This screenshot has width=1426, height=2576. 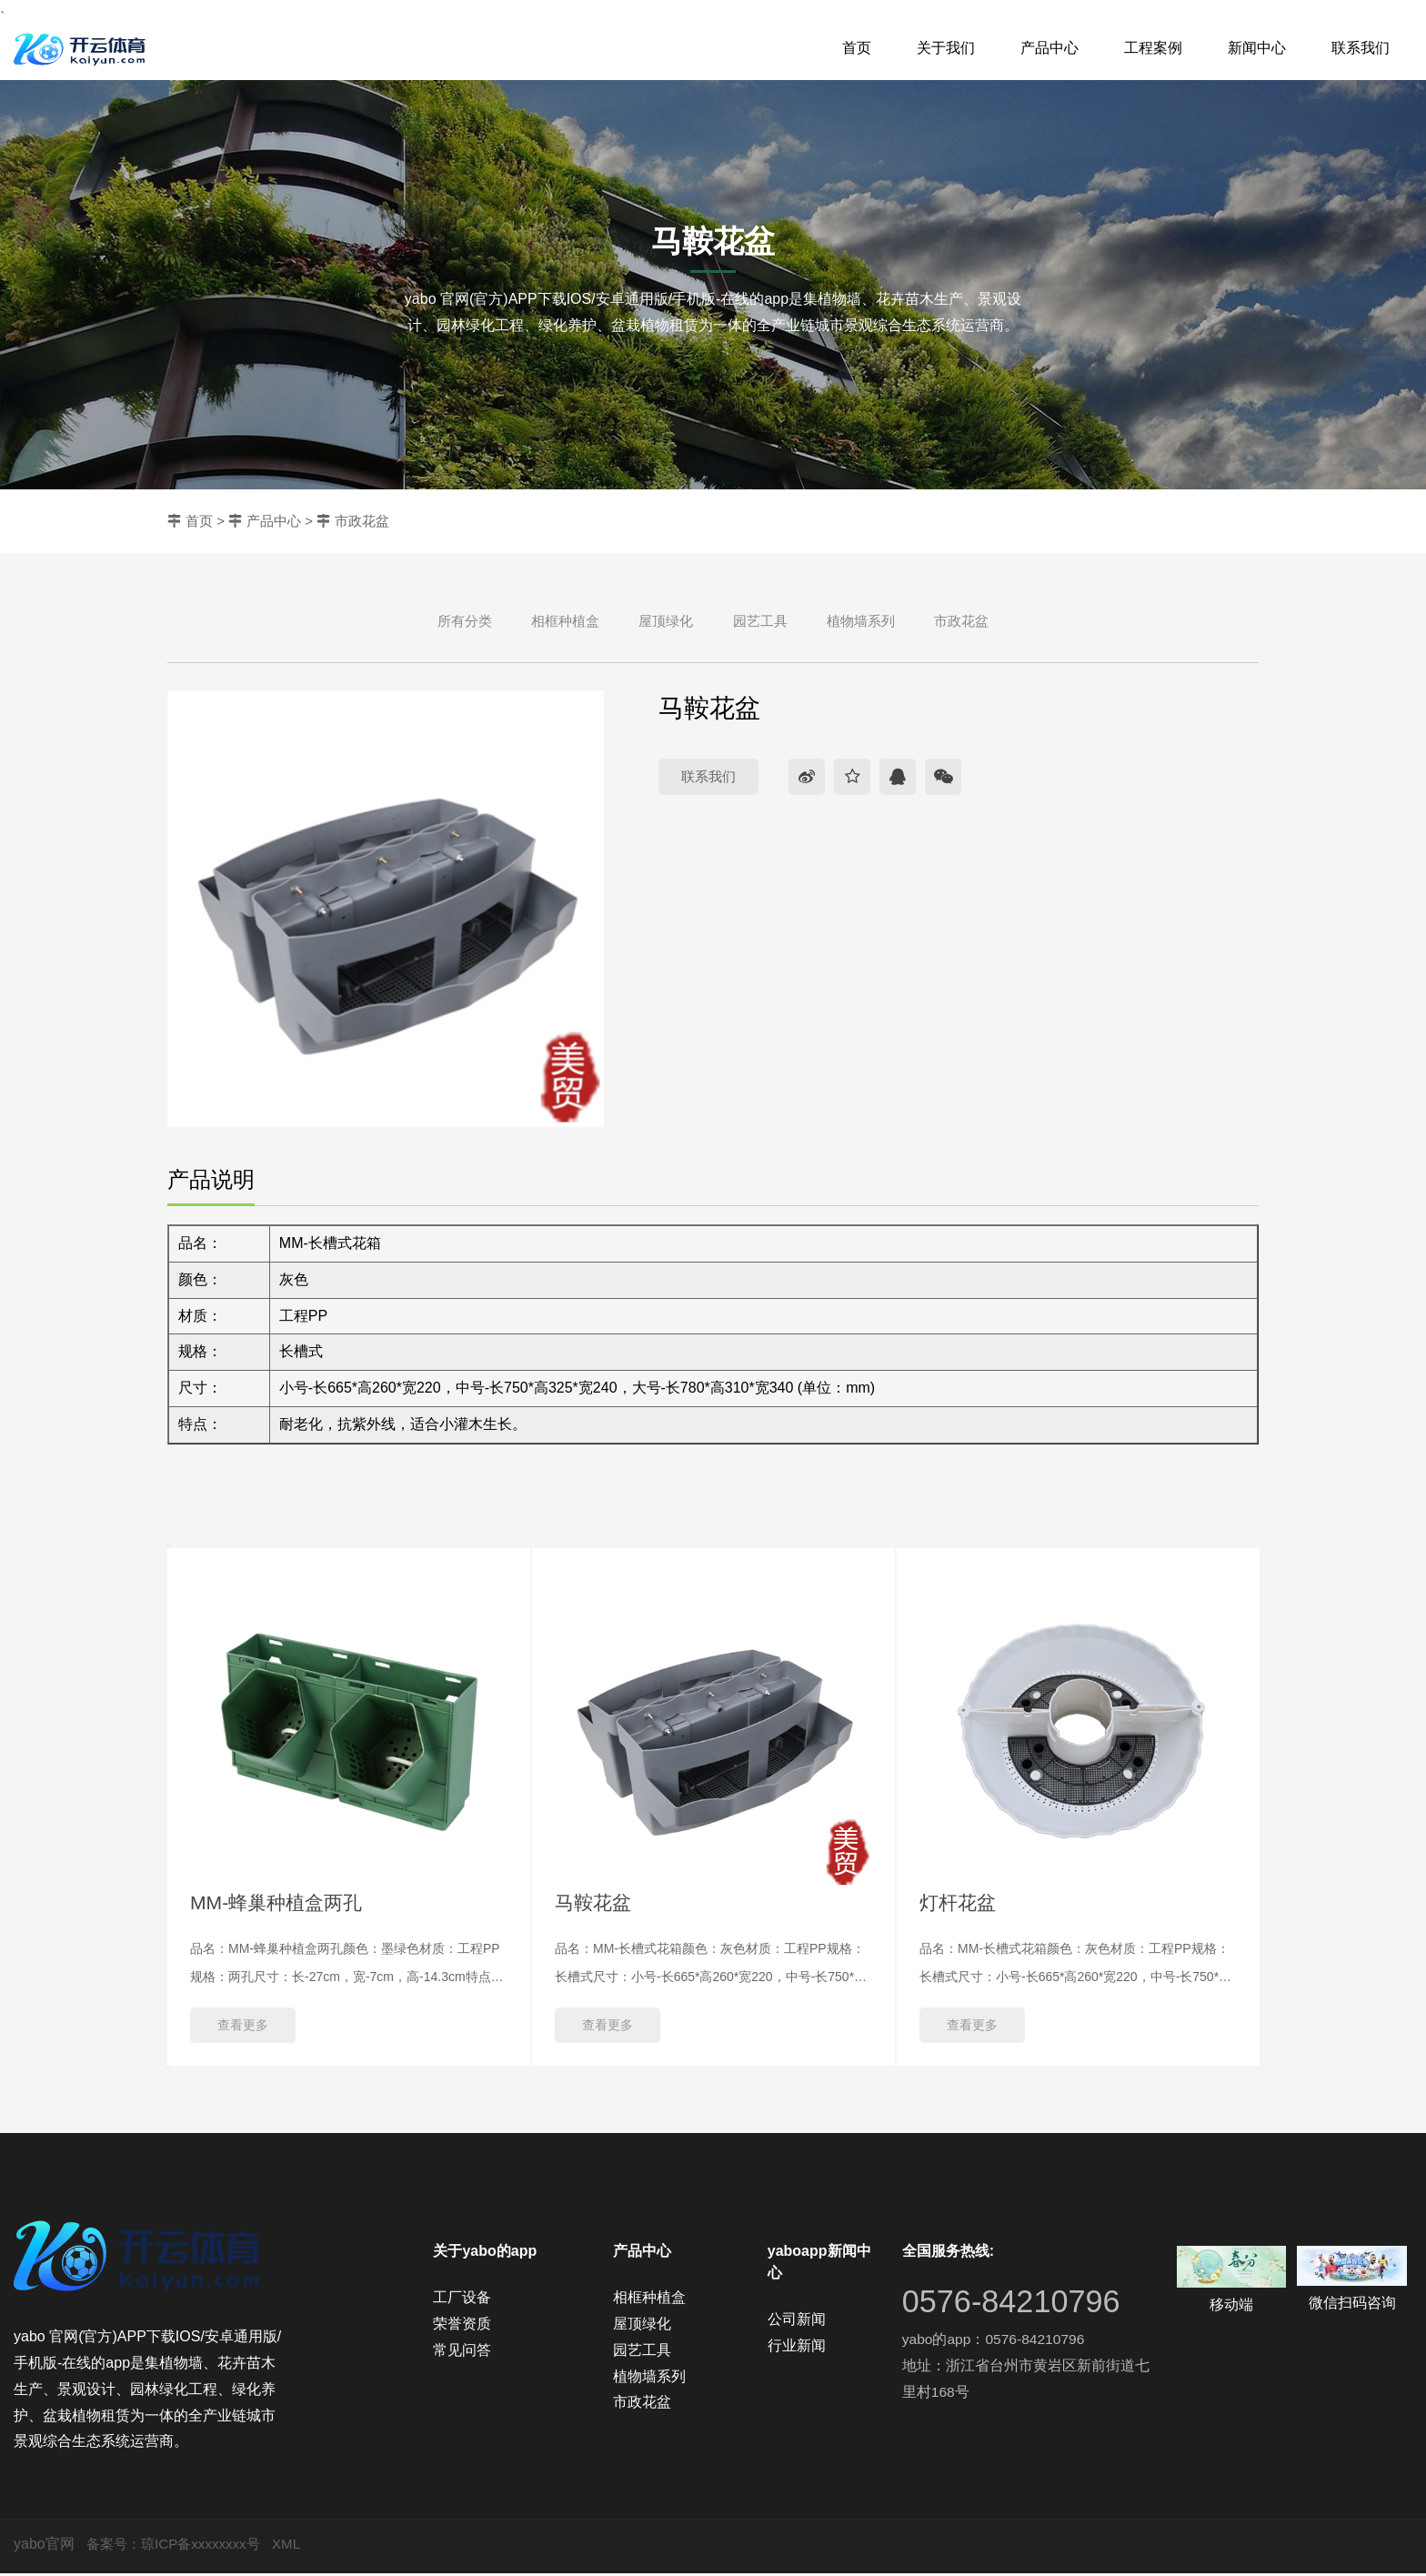 What do you see at coordinates (565, 621) in the screenshot?
I see `相框种植盒` at bounding box center [565, 621].